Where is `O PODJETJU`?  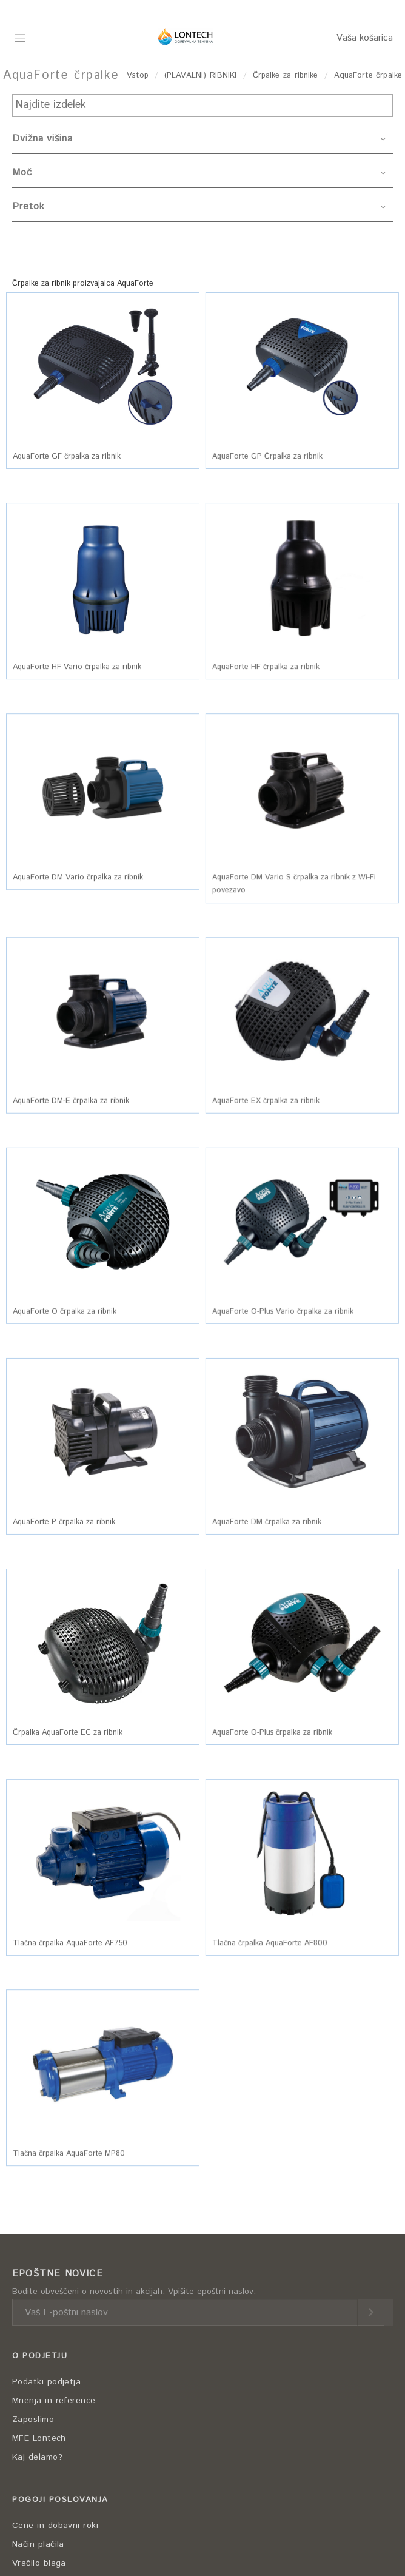 O PODJETJU is located at coordinates (39, 2356).